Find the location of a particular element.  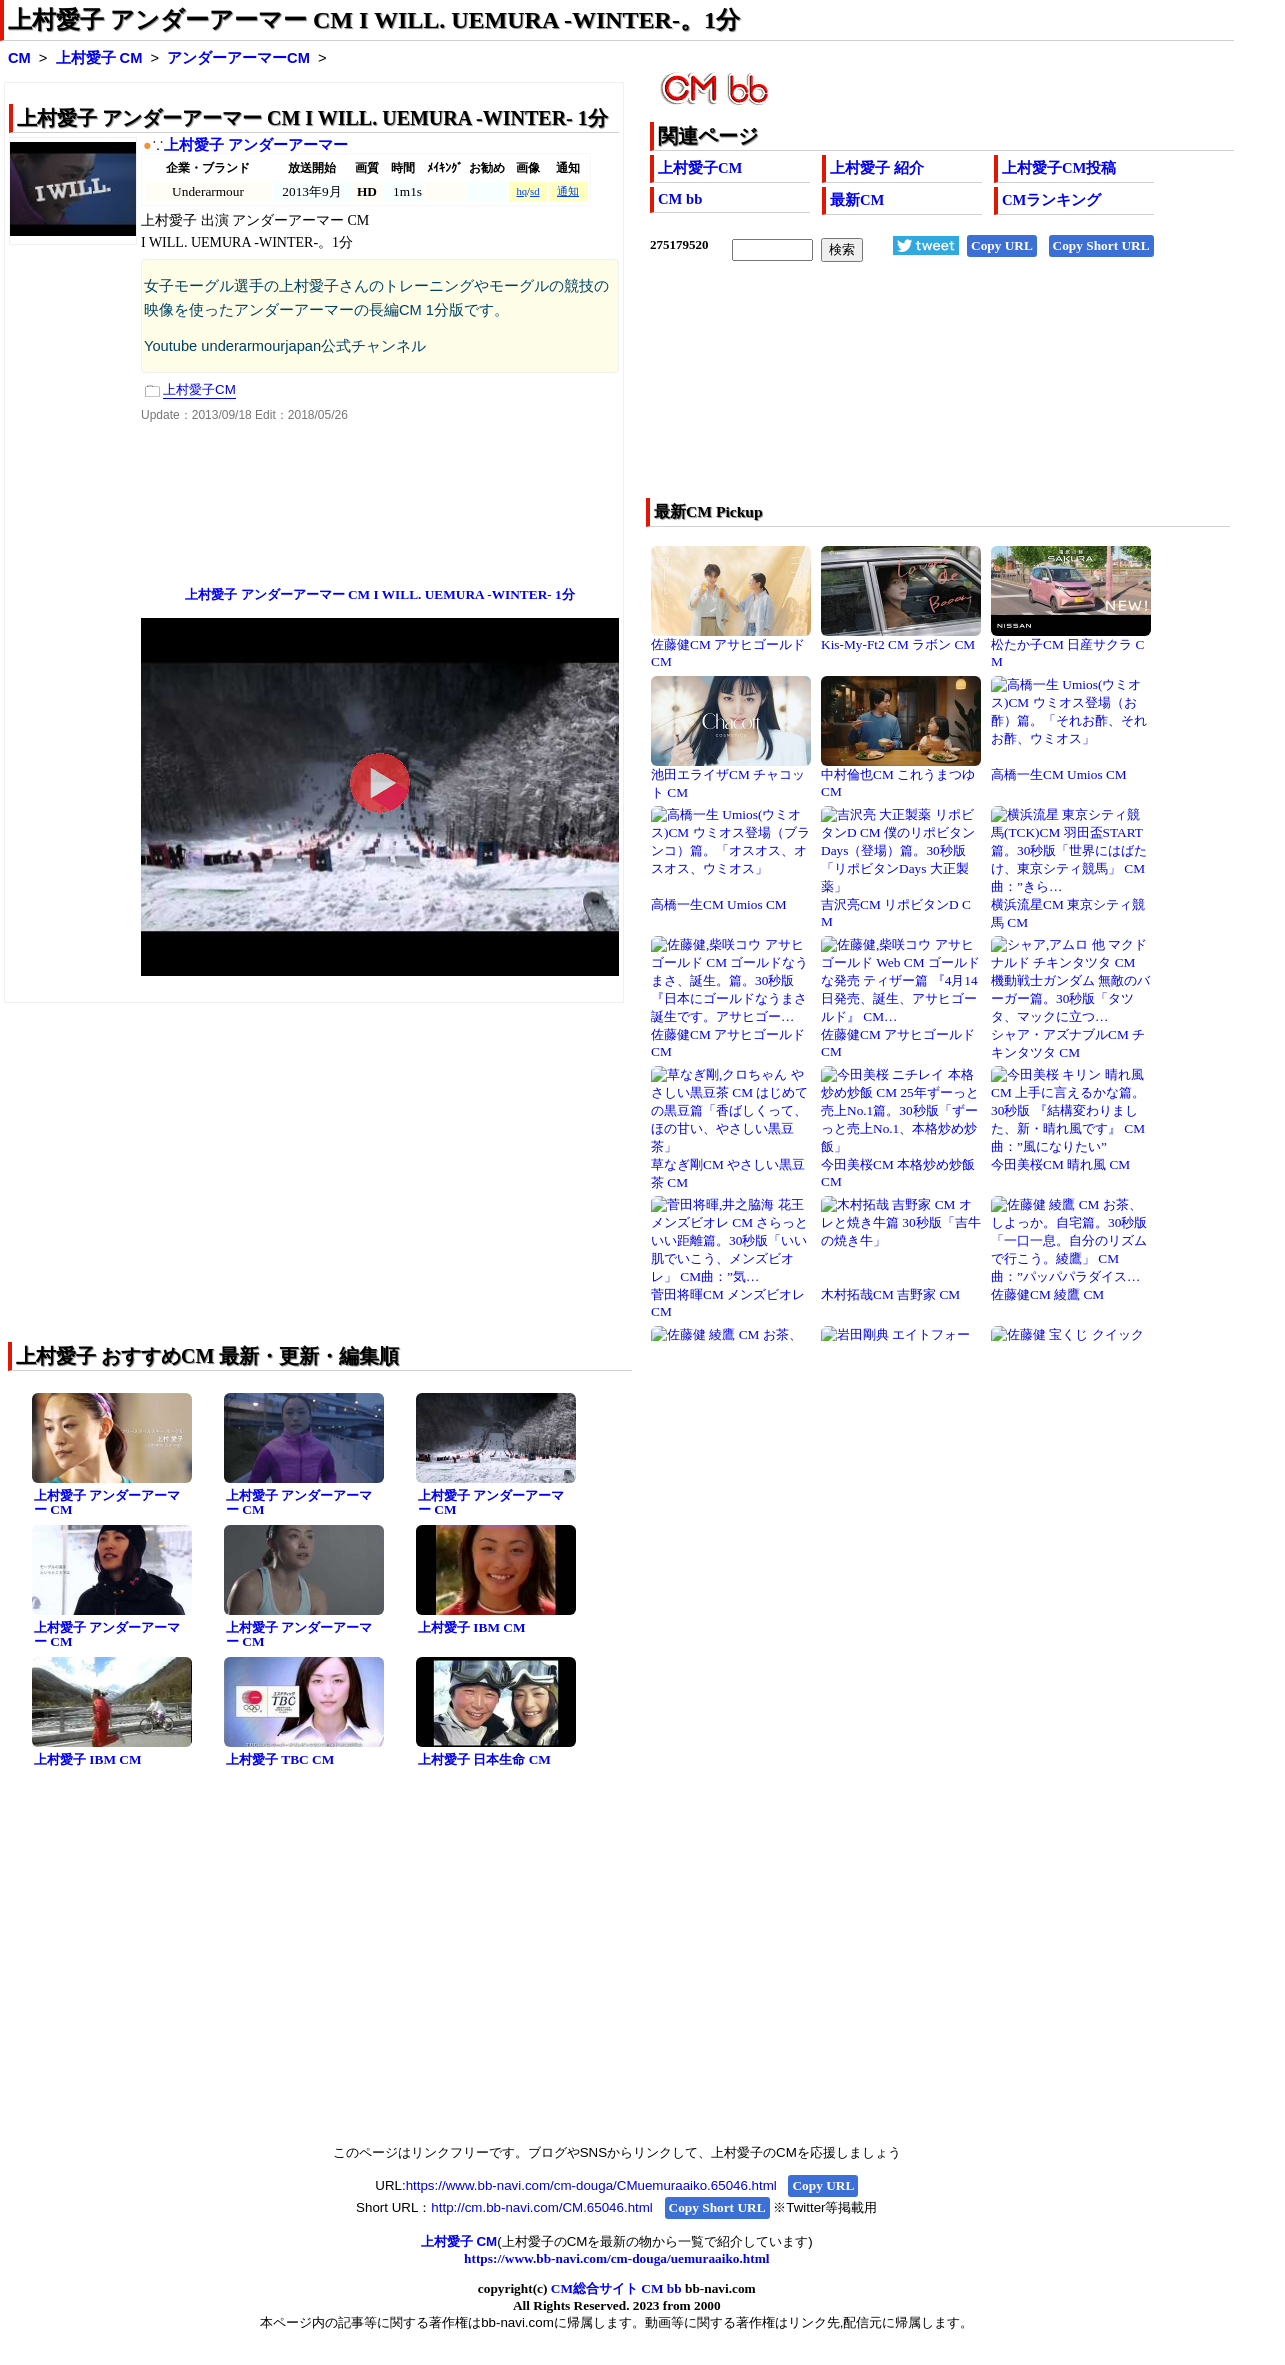

CMランキング is located at coordinates (1051, 200).